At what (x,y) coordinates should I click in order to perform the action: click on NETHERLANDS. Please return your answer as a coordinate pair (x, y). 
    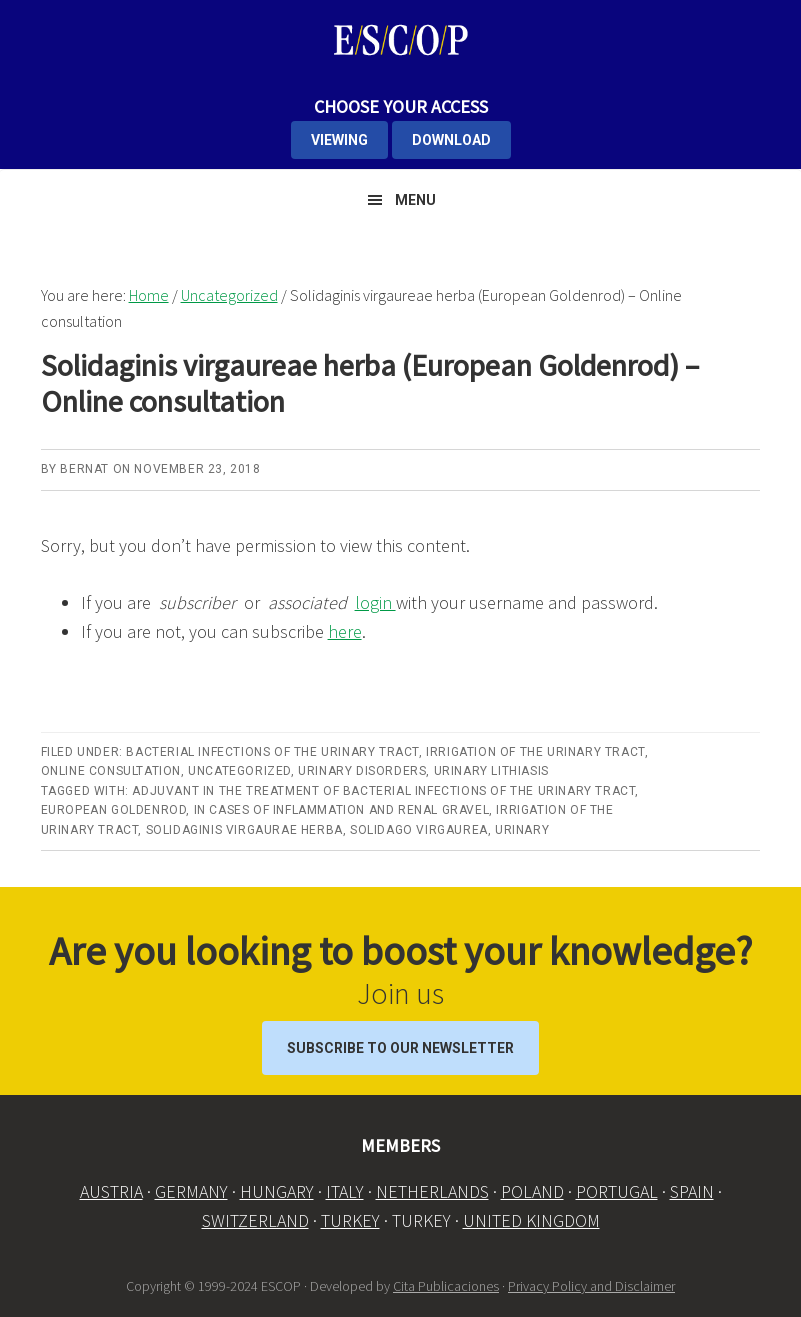
    Looking at the image, I should click on (432, 1191).